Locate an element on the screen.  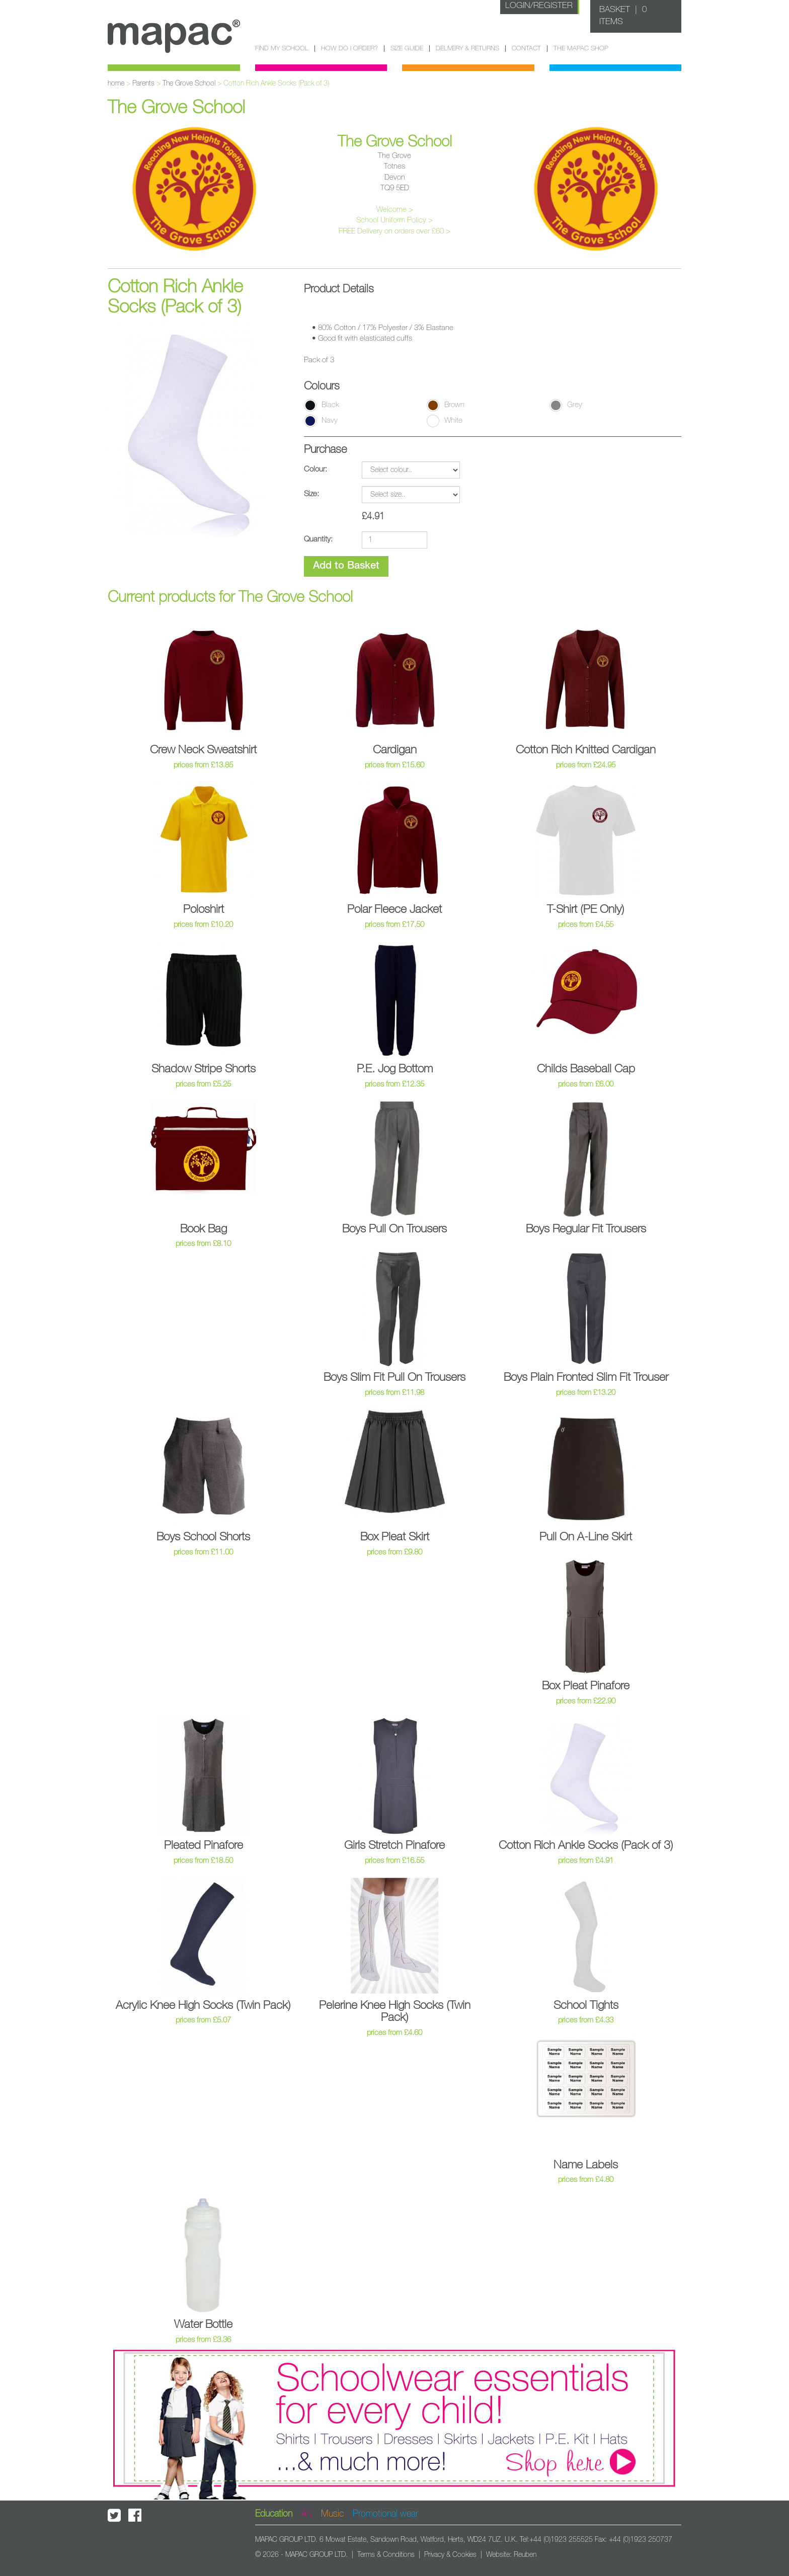
Terms & Conditions is located at coordinates (386, 2554).